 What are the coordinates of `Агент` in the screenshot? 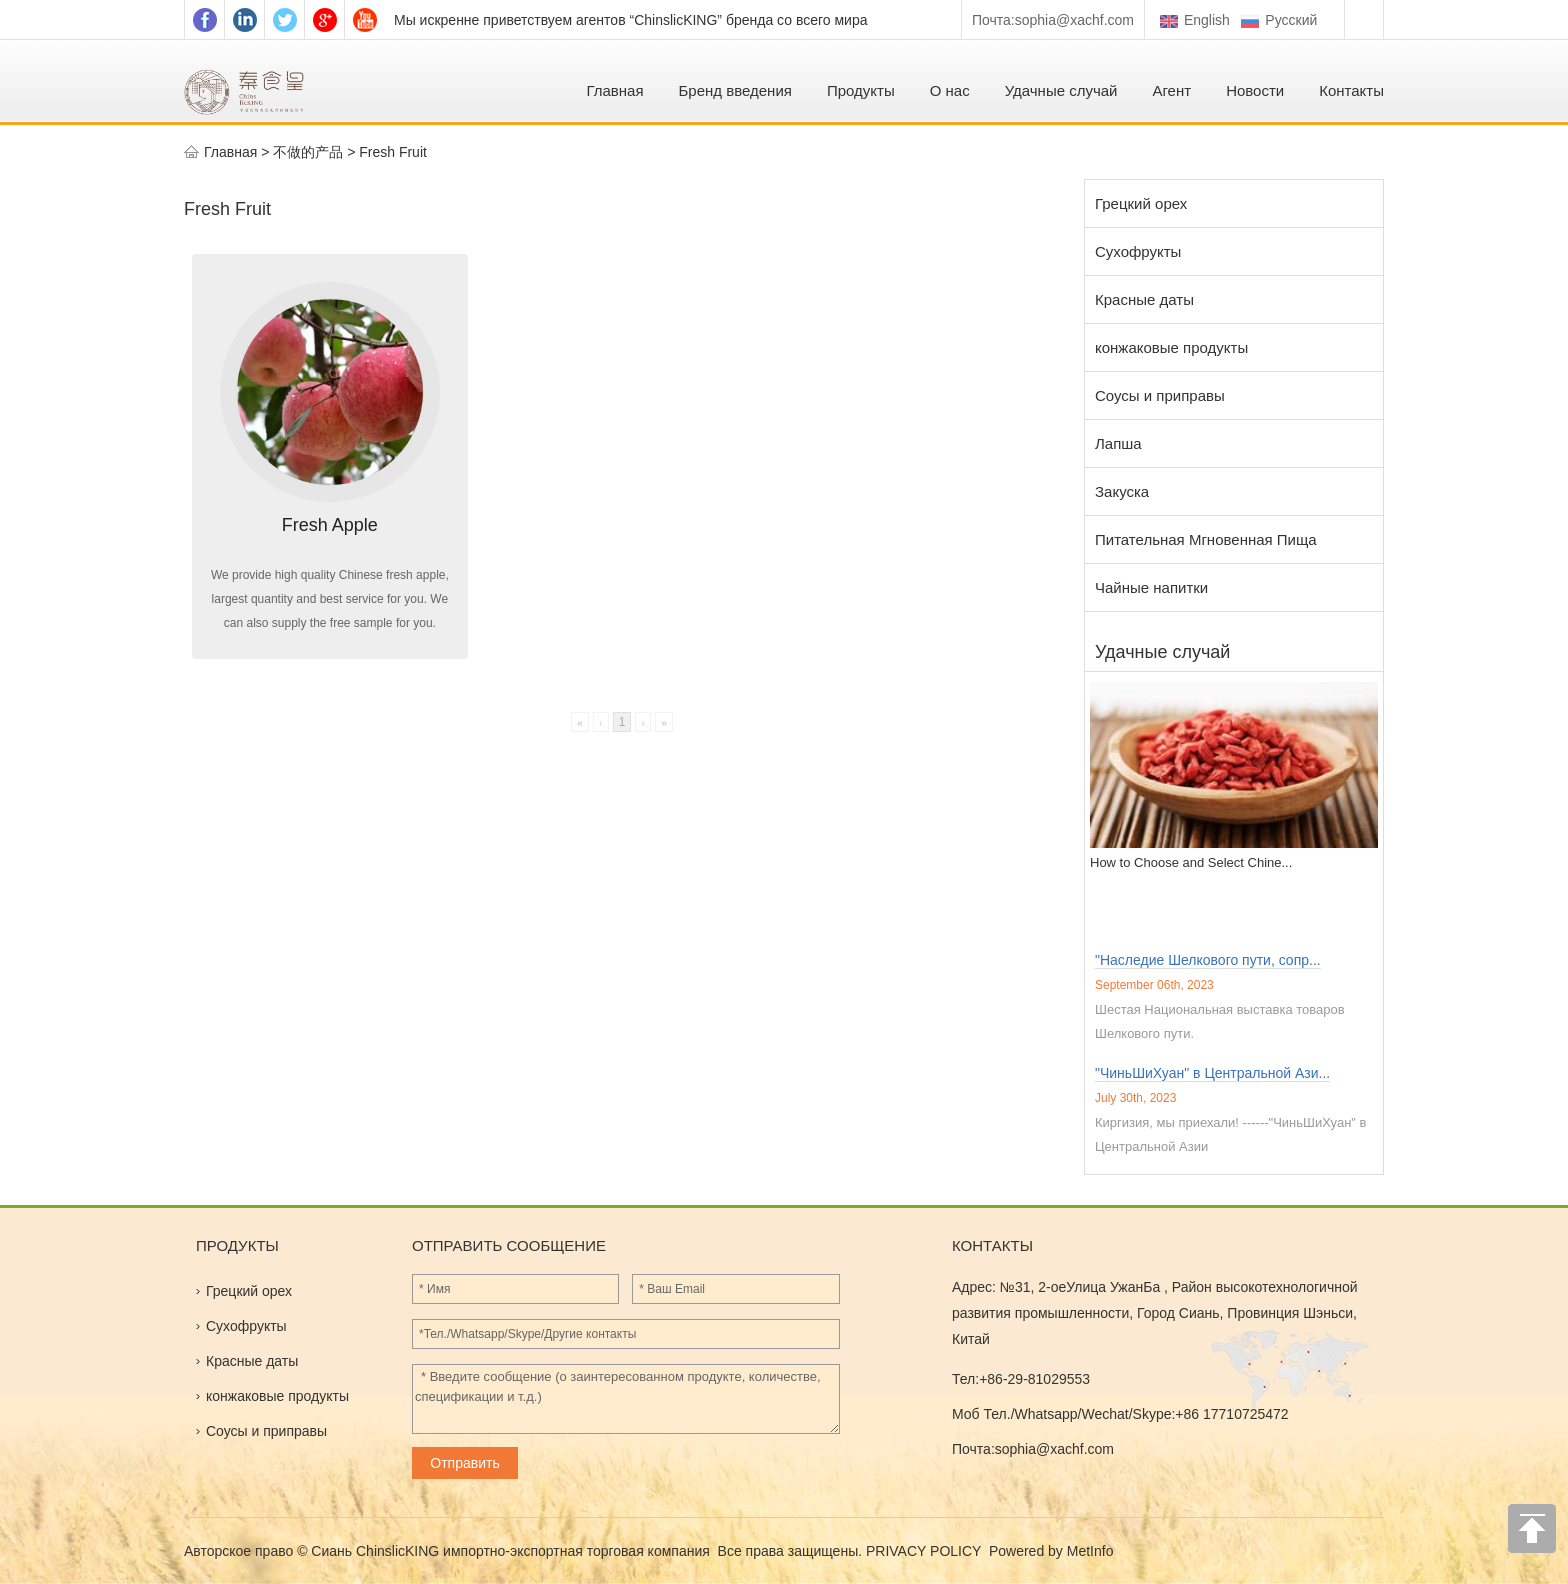 It's located at (1171, 90).